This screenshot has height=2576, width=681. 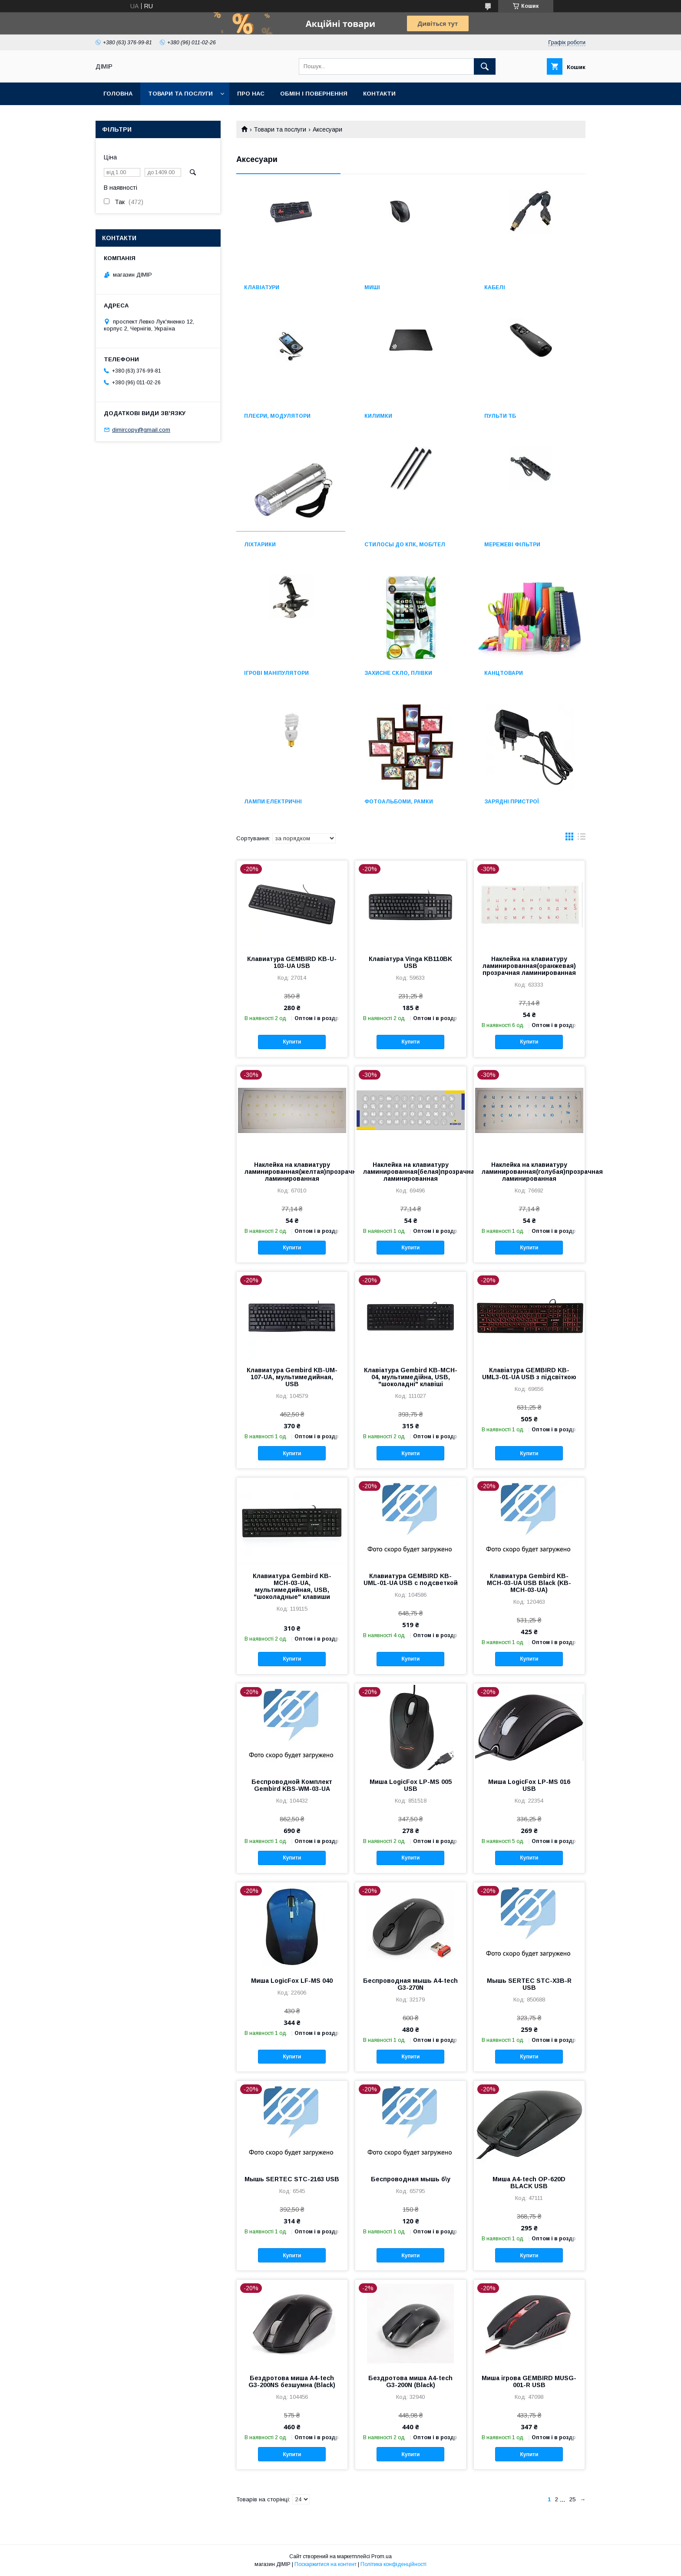 I want to click on Обмін і повернення, so click(x=313, y=93).